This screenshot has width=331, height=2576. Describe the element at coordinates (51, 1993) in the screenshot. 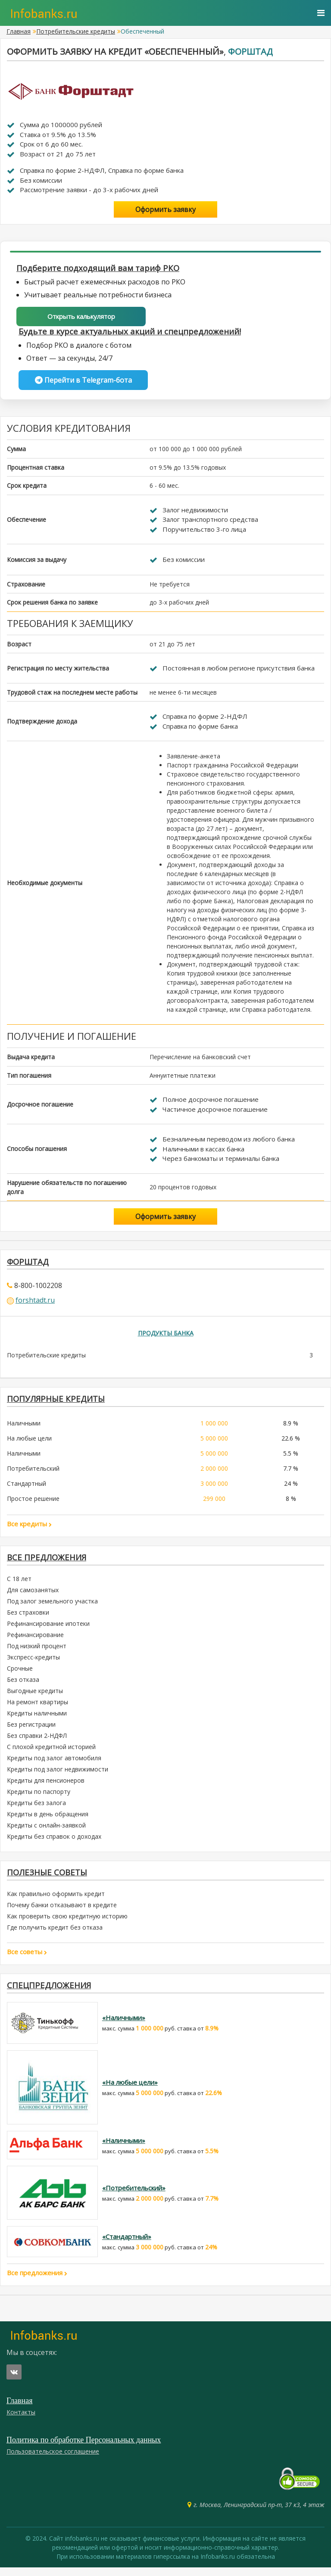

I see `Спецпредложения` at that location.